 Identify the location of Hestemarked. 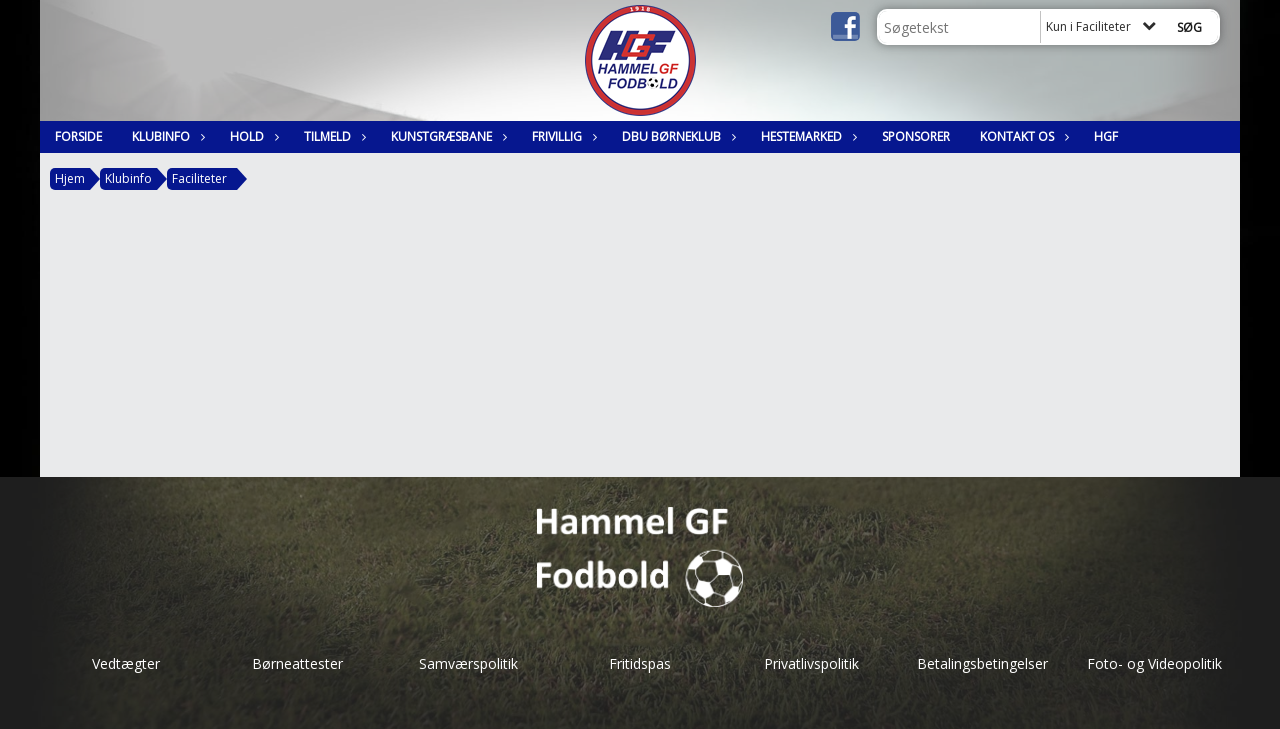
(806, 136).